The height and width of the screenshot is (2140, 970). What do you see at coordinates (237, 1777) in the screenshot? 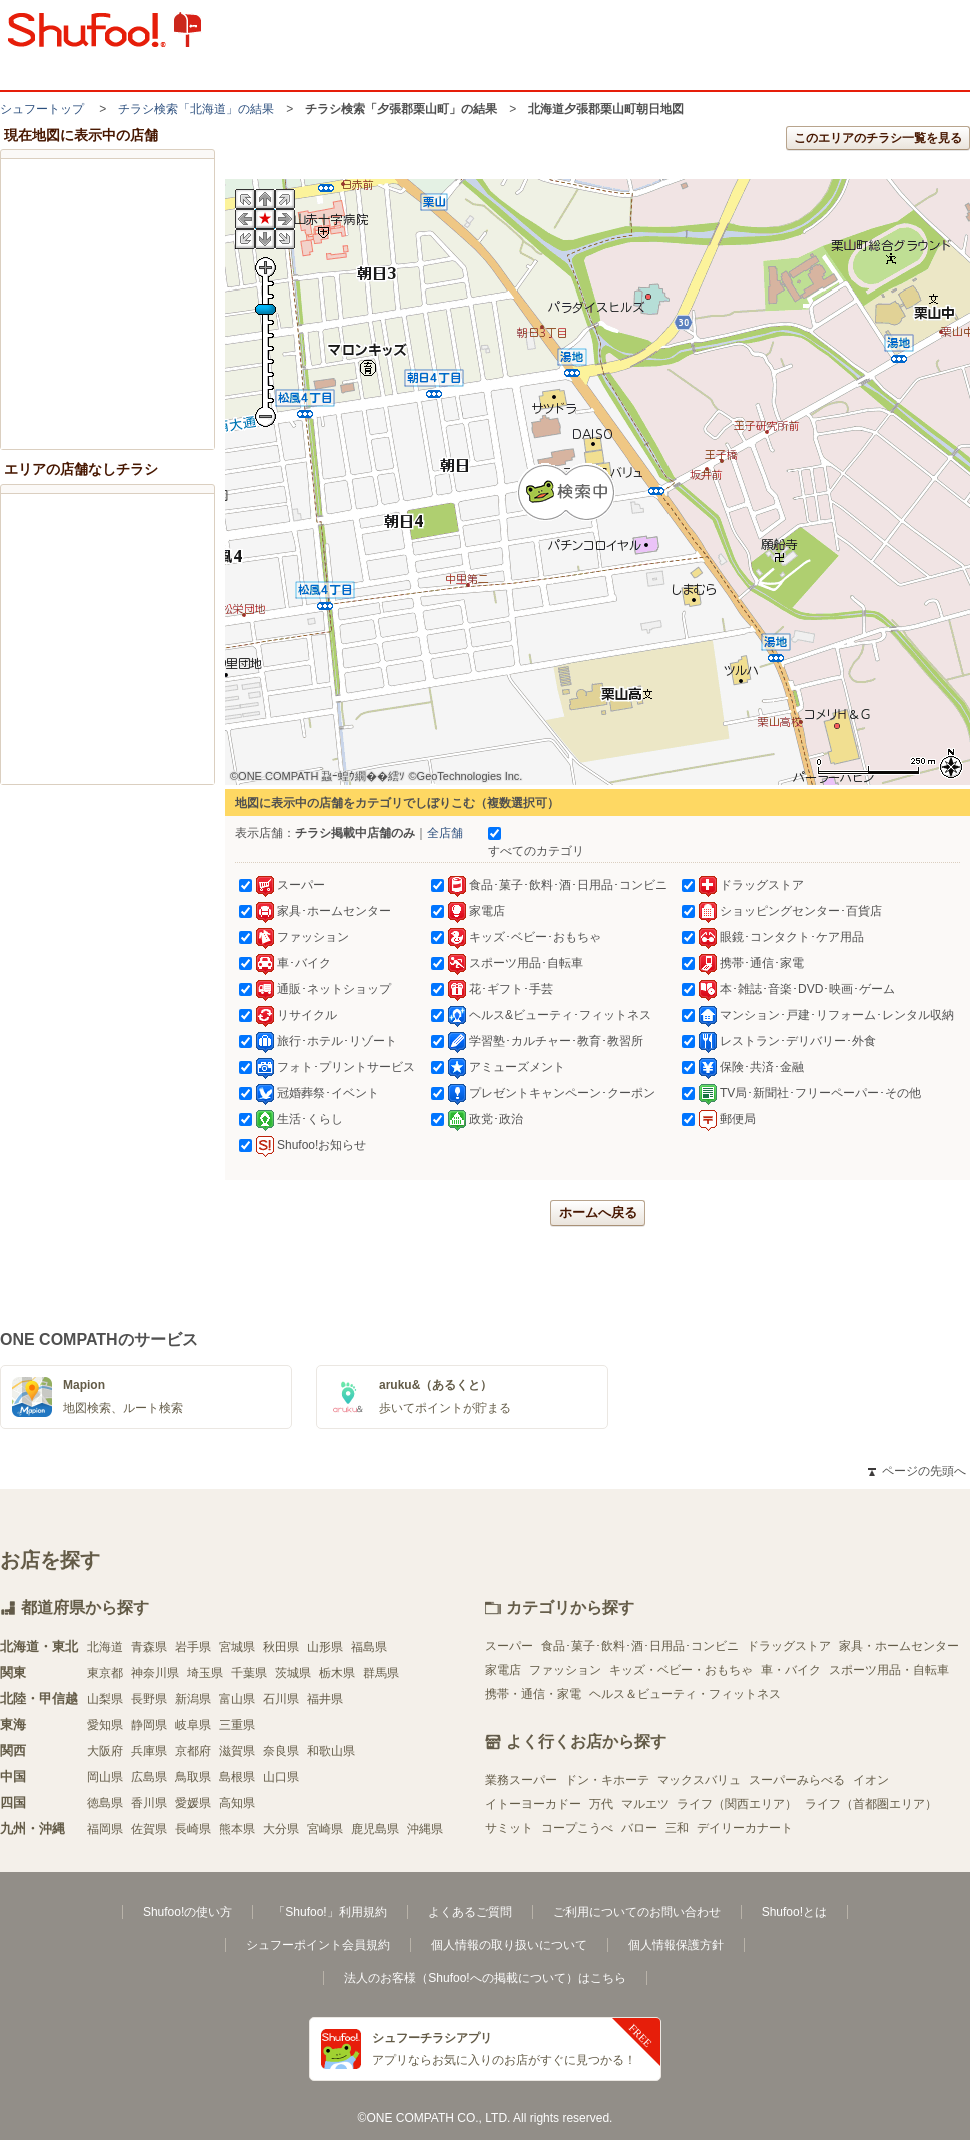
I see `島根県` at bounding box center [237, 1777].